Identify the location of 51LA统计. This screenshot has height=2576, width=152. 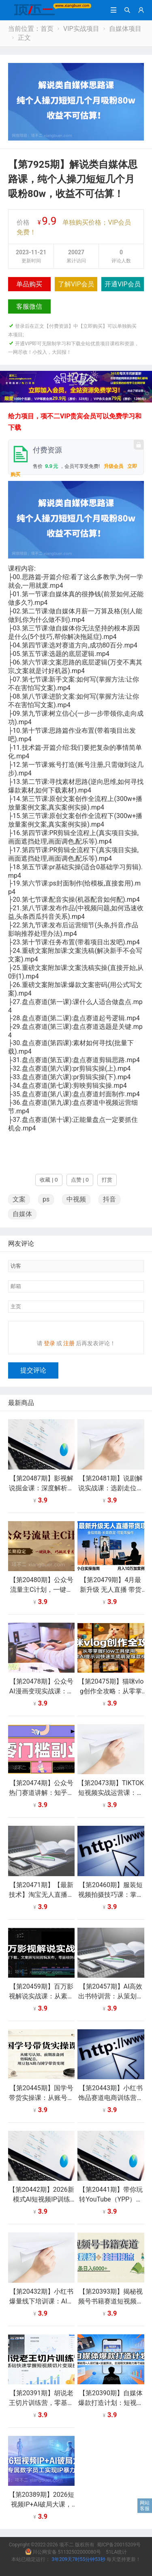
(116, 2557).